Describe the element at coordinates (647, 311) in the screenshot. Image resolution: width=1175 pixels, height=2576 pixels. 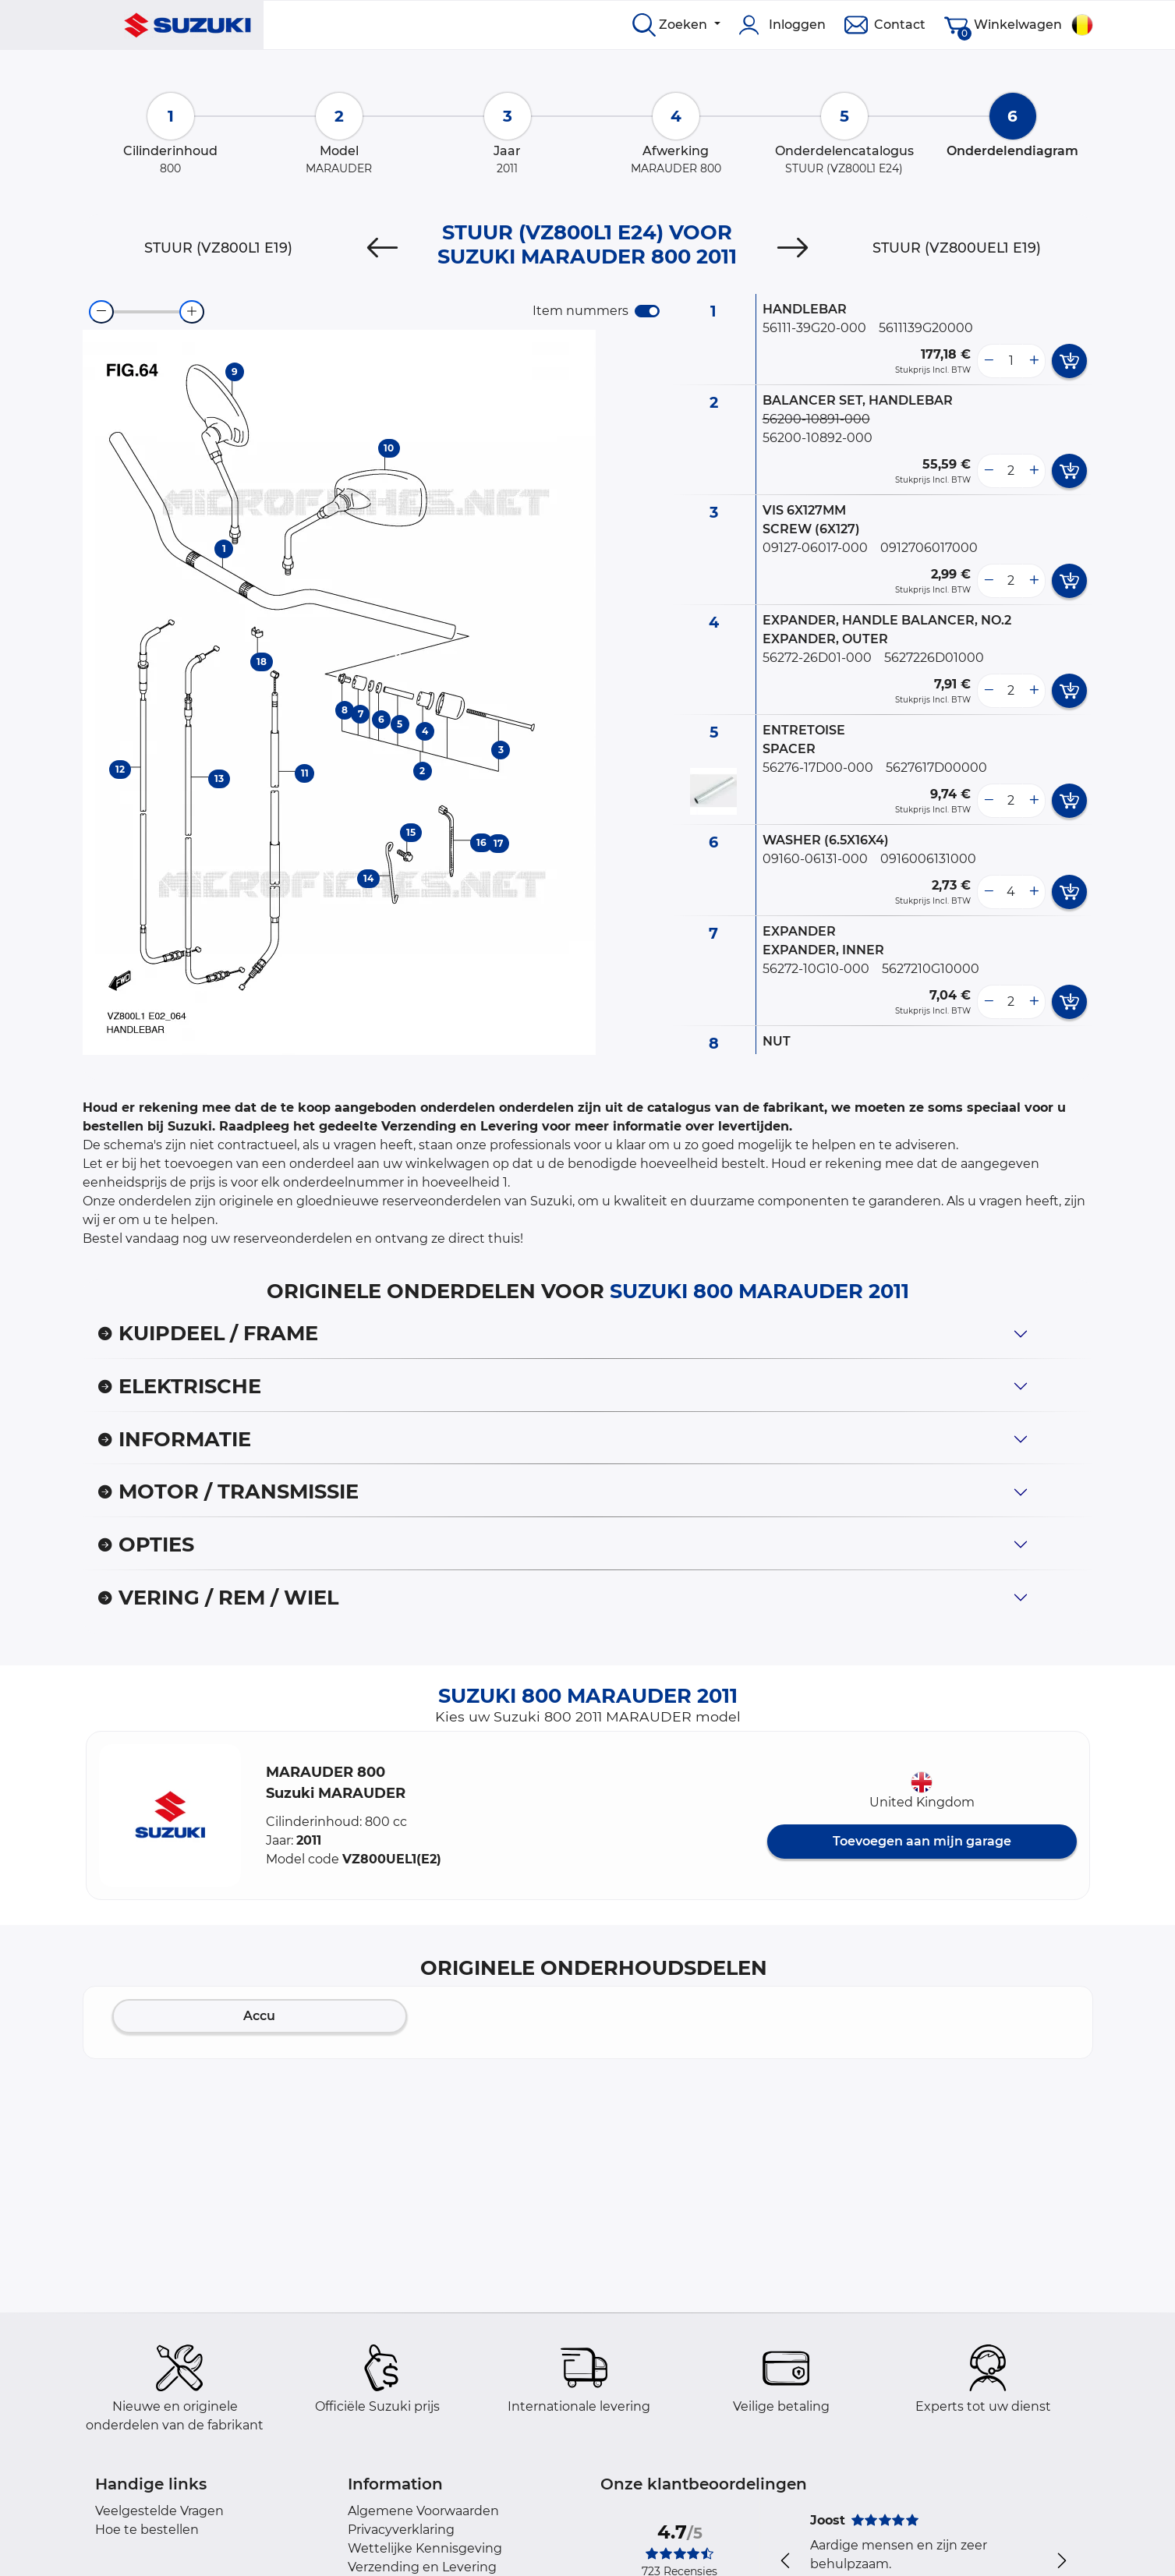
I see `[switch]` at that location.